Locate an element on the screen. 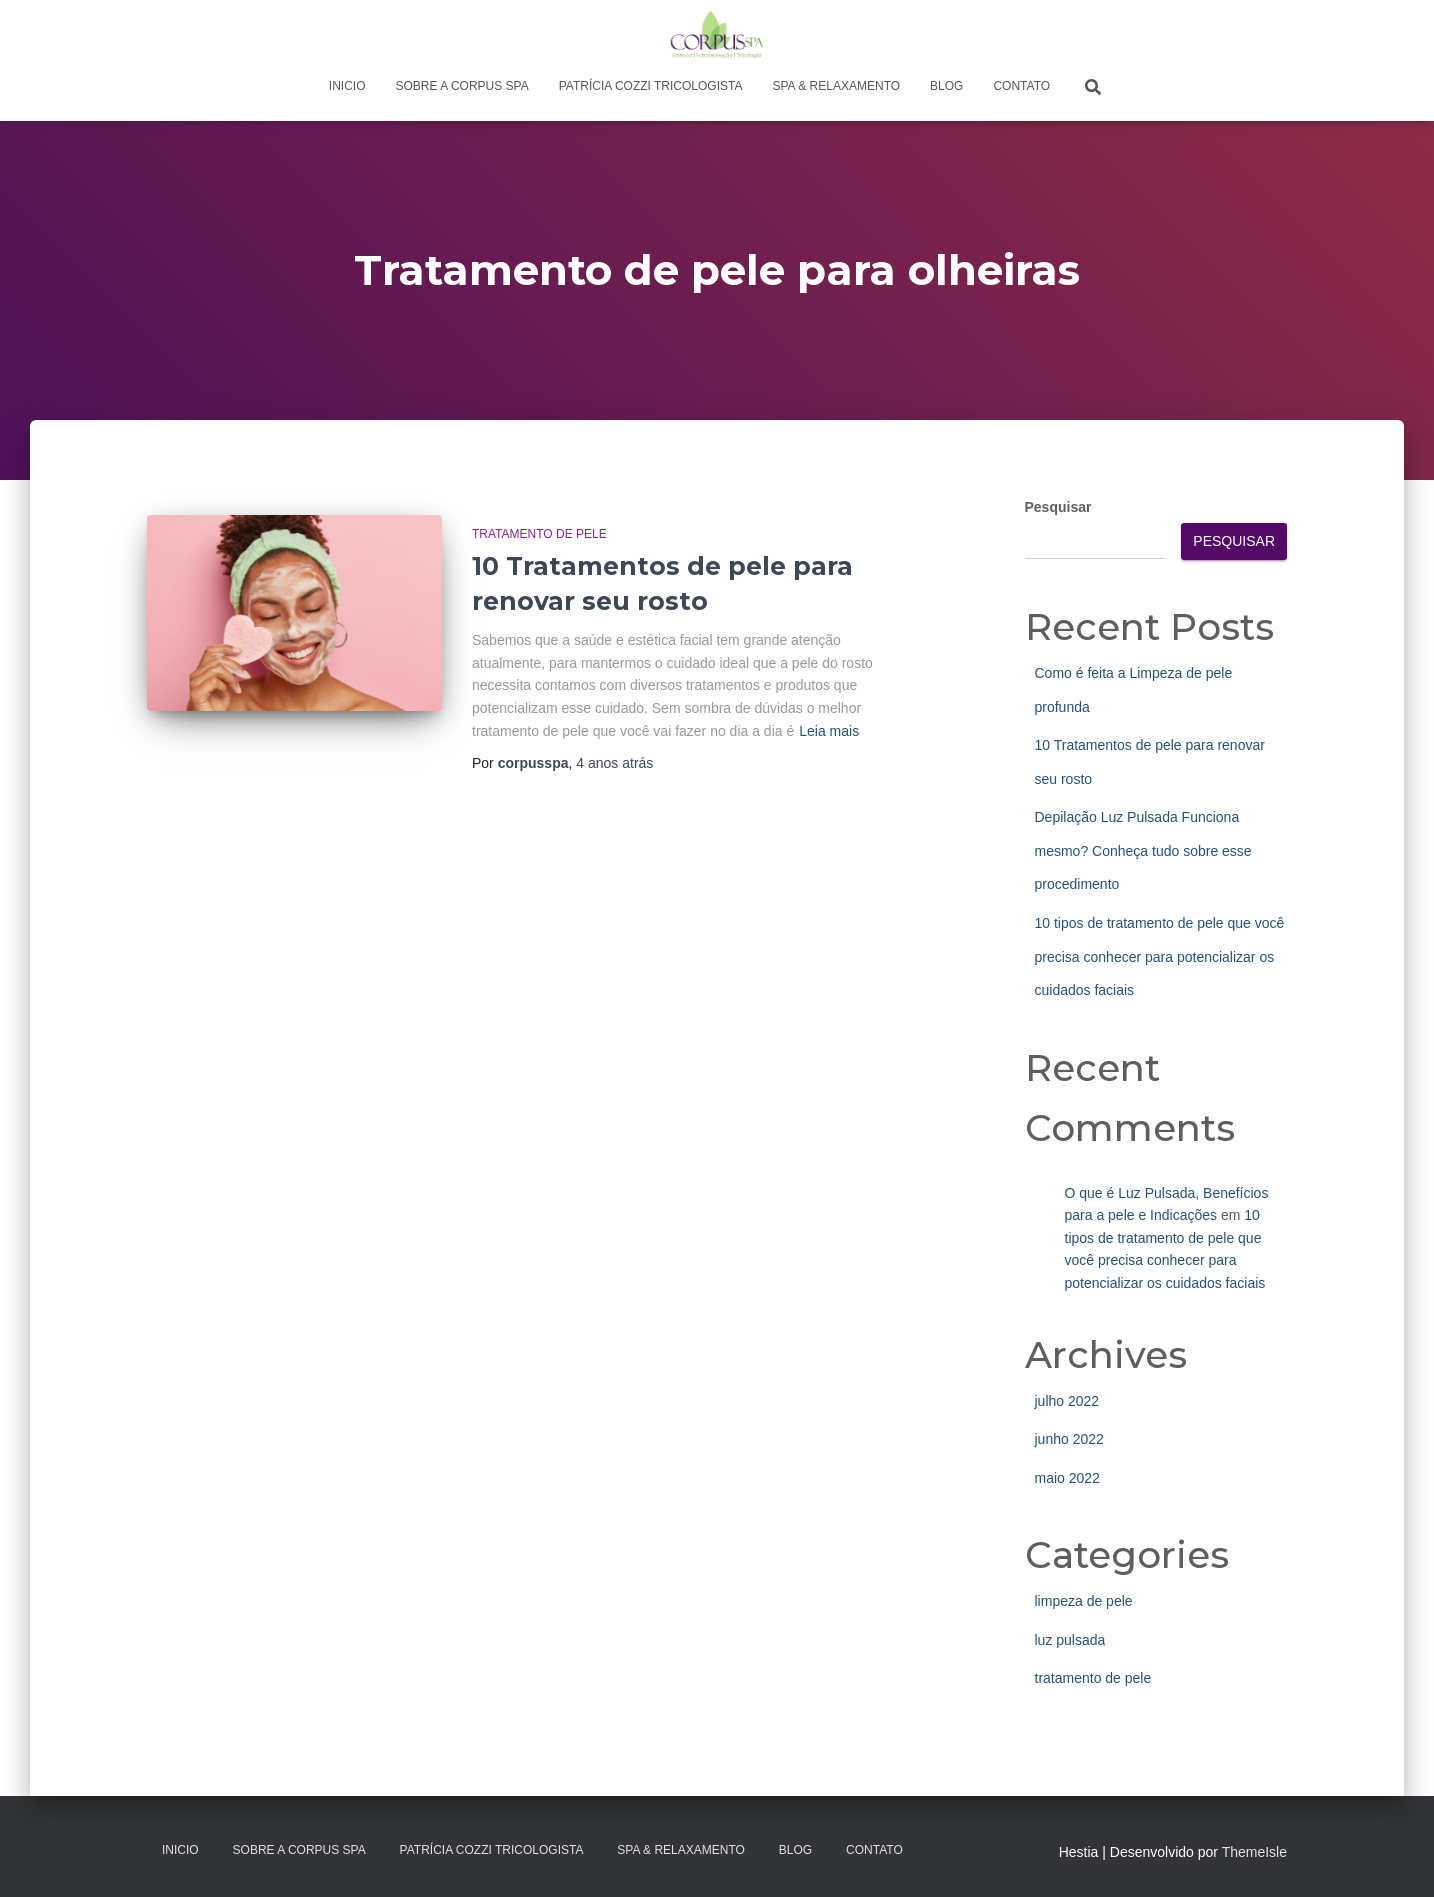 This screenshot has height=1897, width=1434. Spa & Relaxamento is located at coordinates (836, 86).